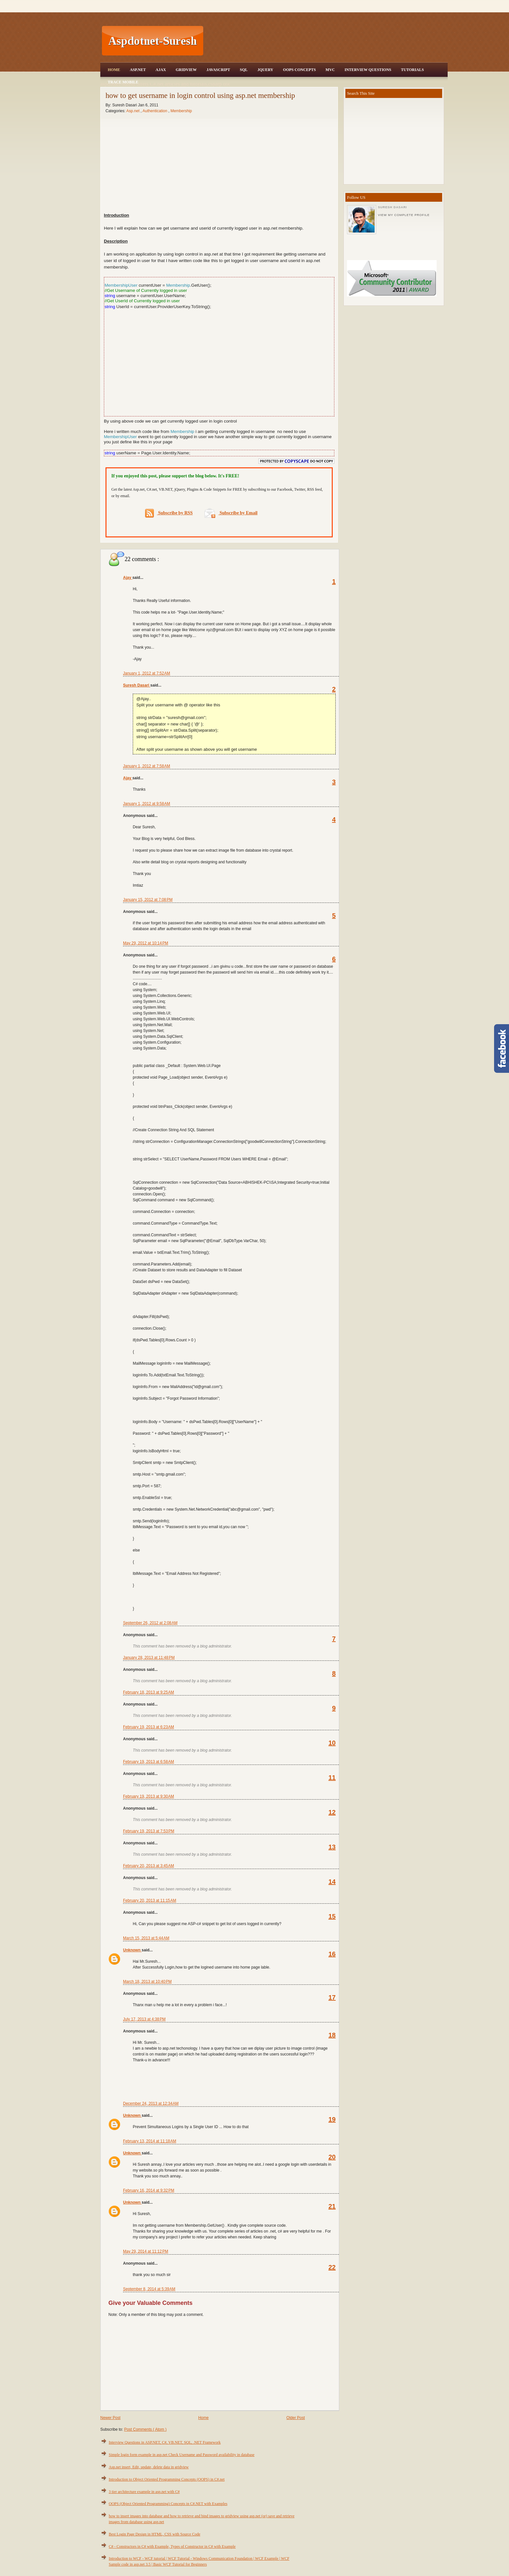  Describe the element at coordinates (147, 899) in the screenshot. I see `January 15, 2012 at 7:08 PM` at that location.